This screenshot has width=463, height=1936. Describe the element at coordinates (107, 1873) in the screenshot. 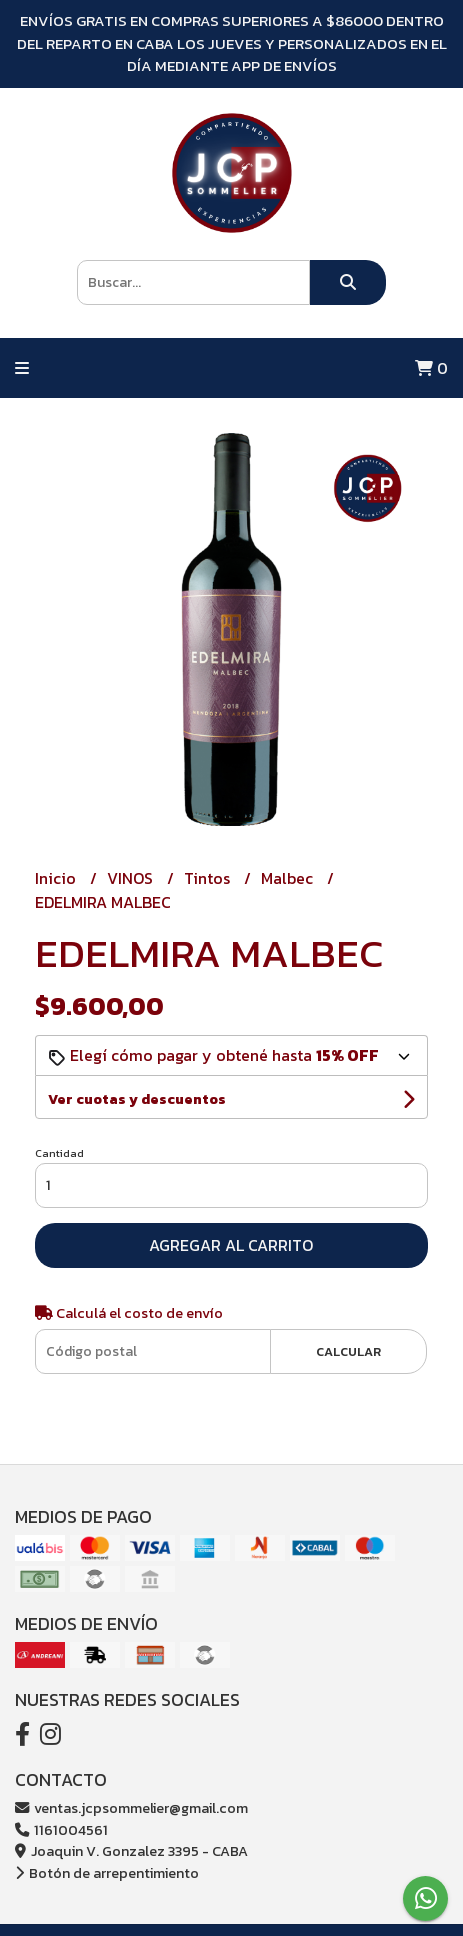

I see `Botón de arrepentimiento` at that location.